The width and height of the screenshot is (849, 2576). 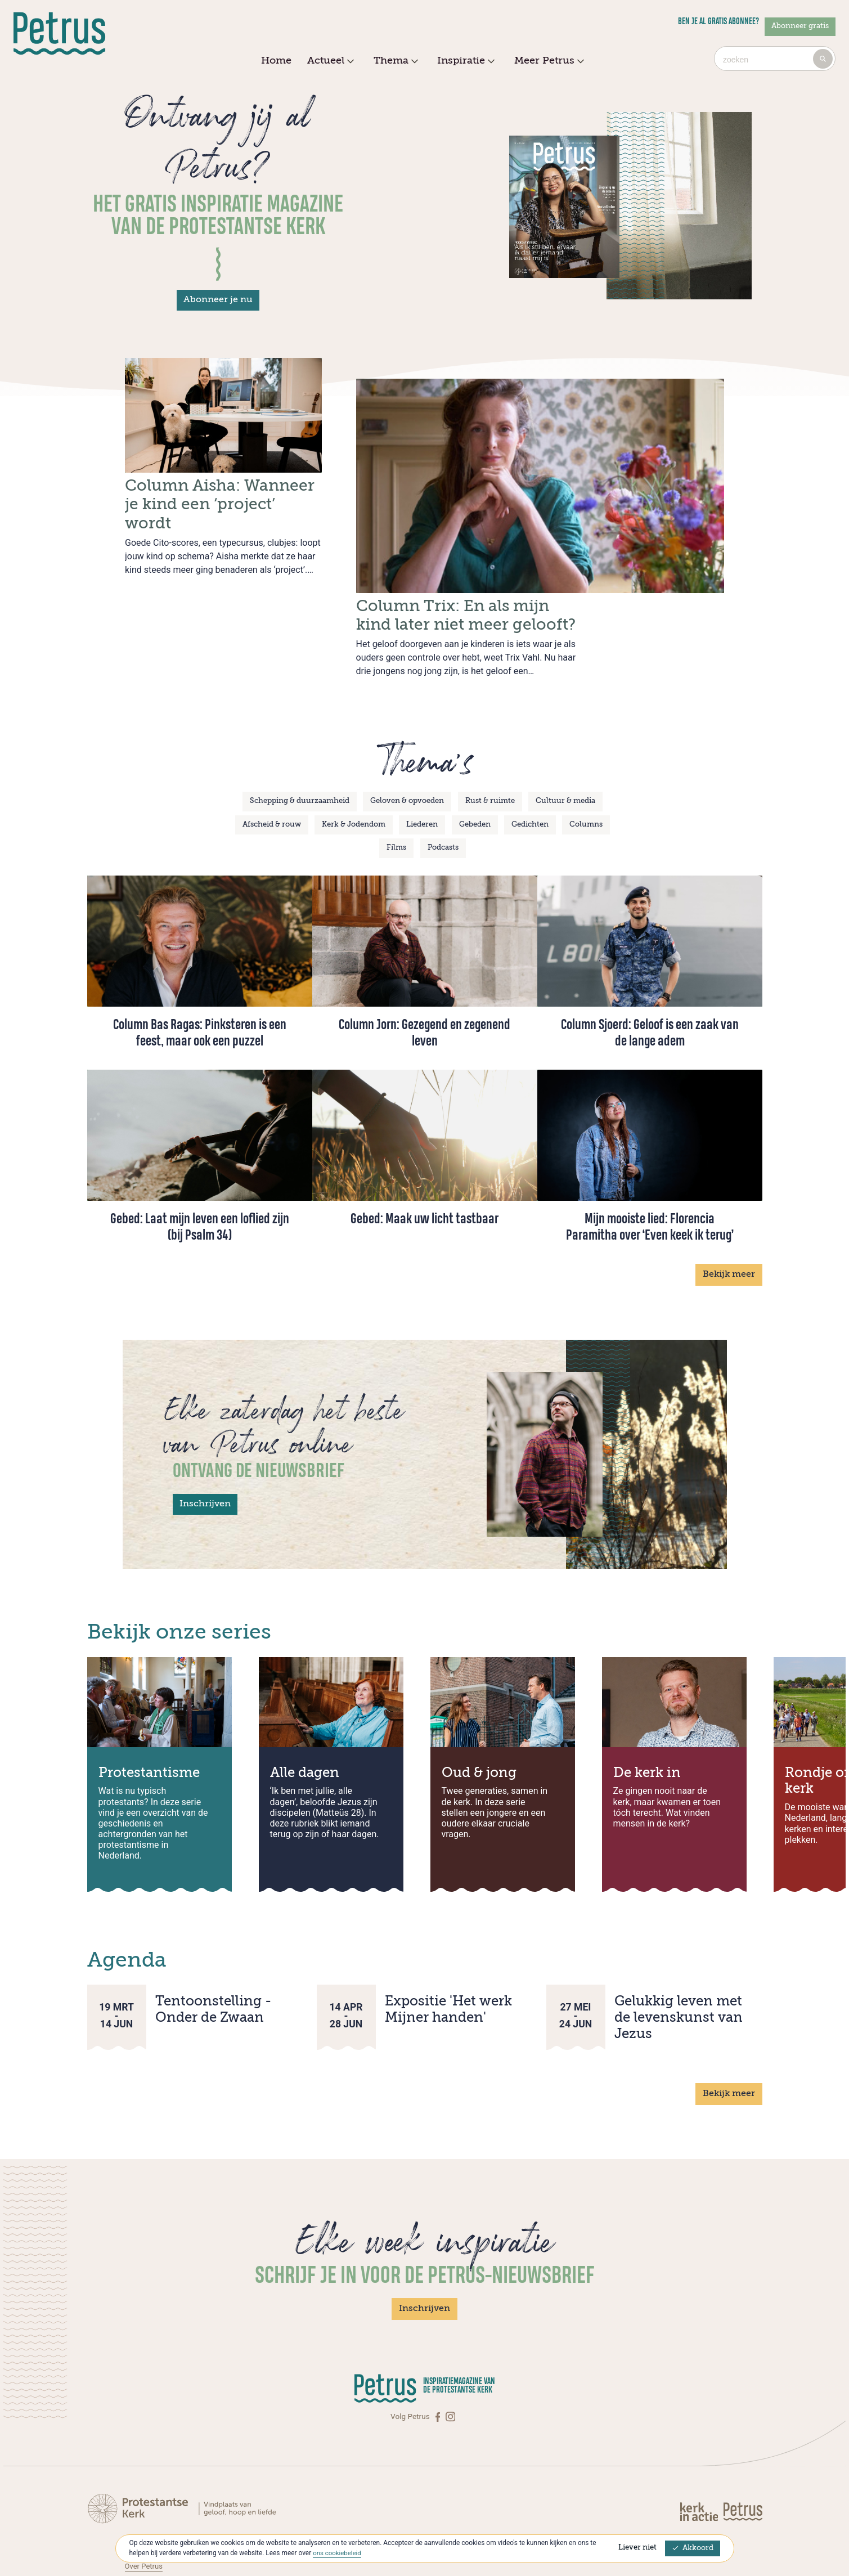 What do you see at coordinates (443, 802) in the screenshot?
I see `Podcasts` at bounding box center [443, 802].